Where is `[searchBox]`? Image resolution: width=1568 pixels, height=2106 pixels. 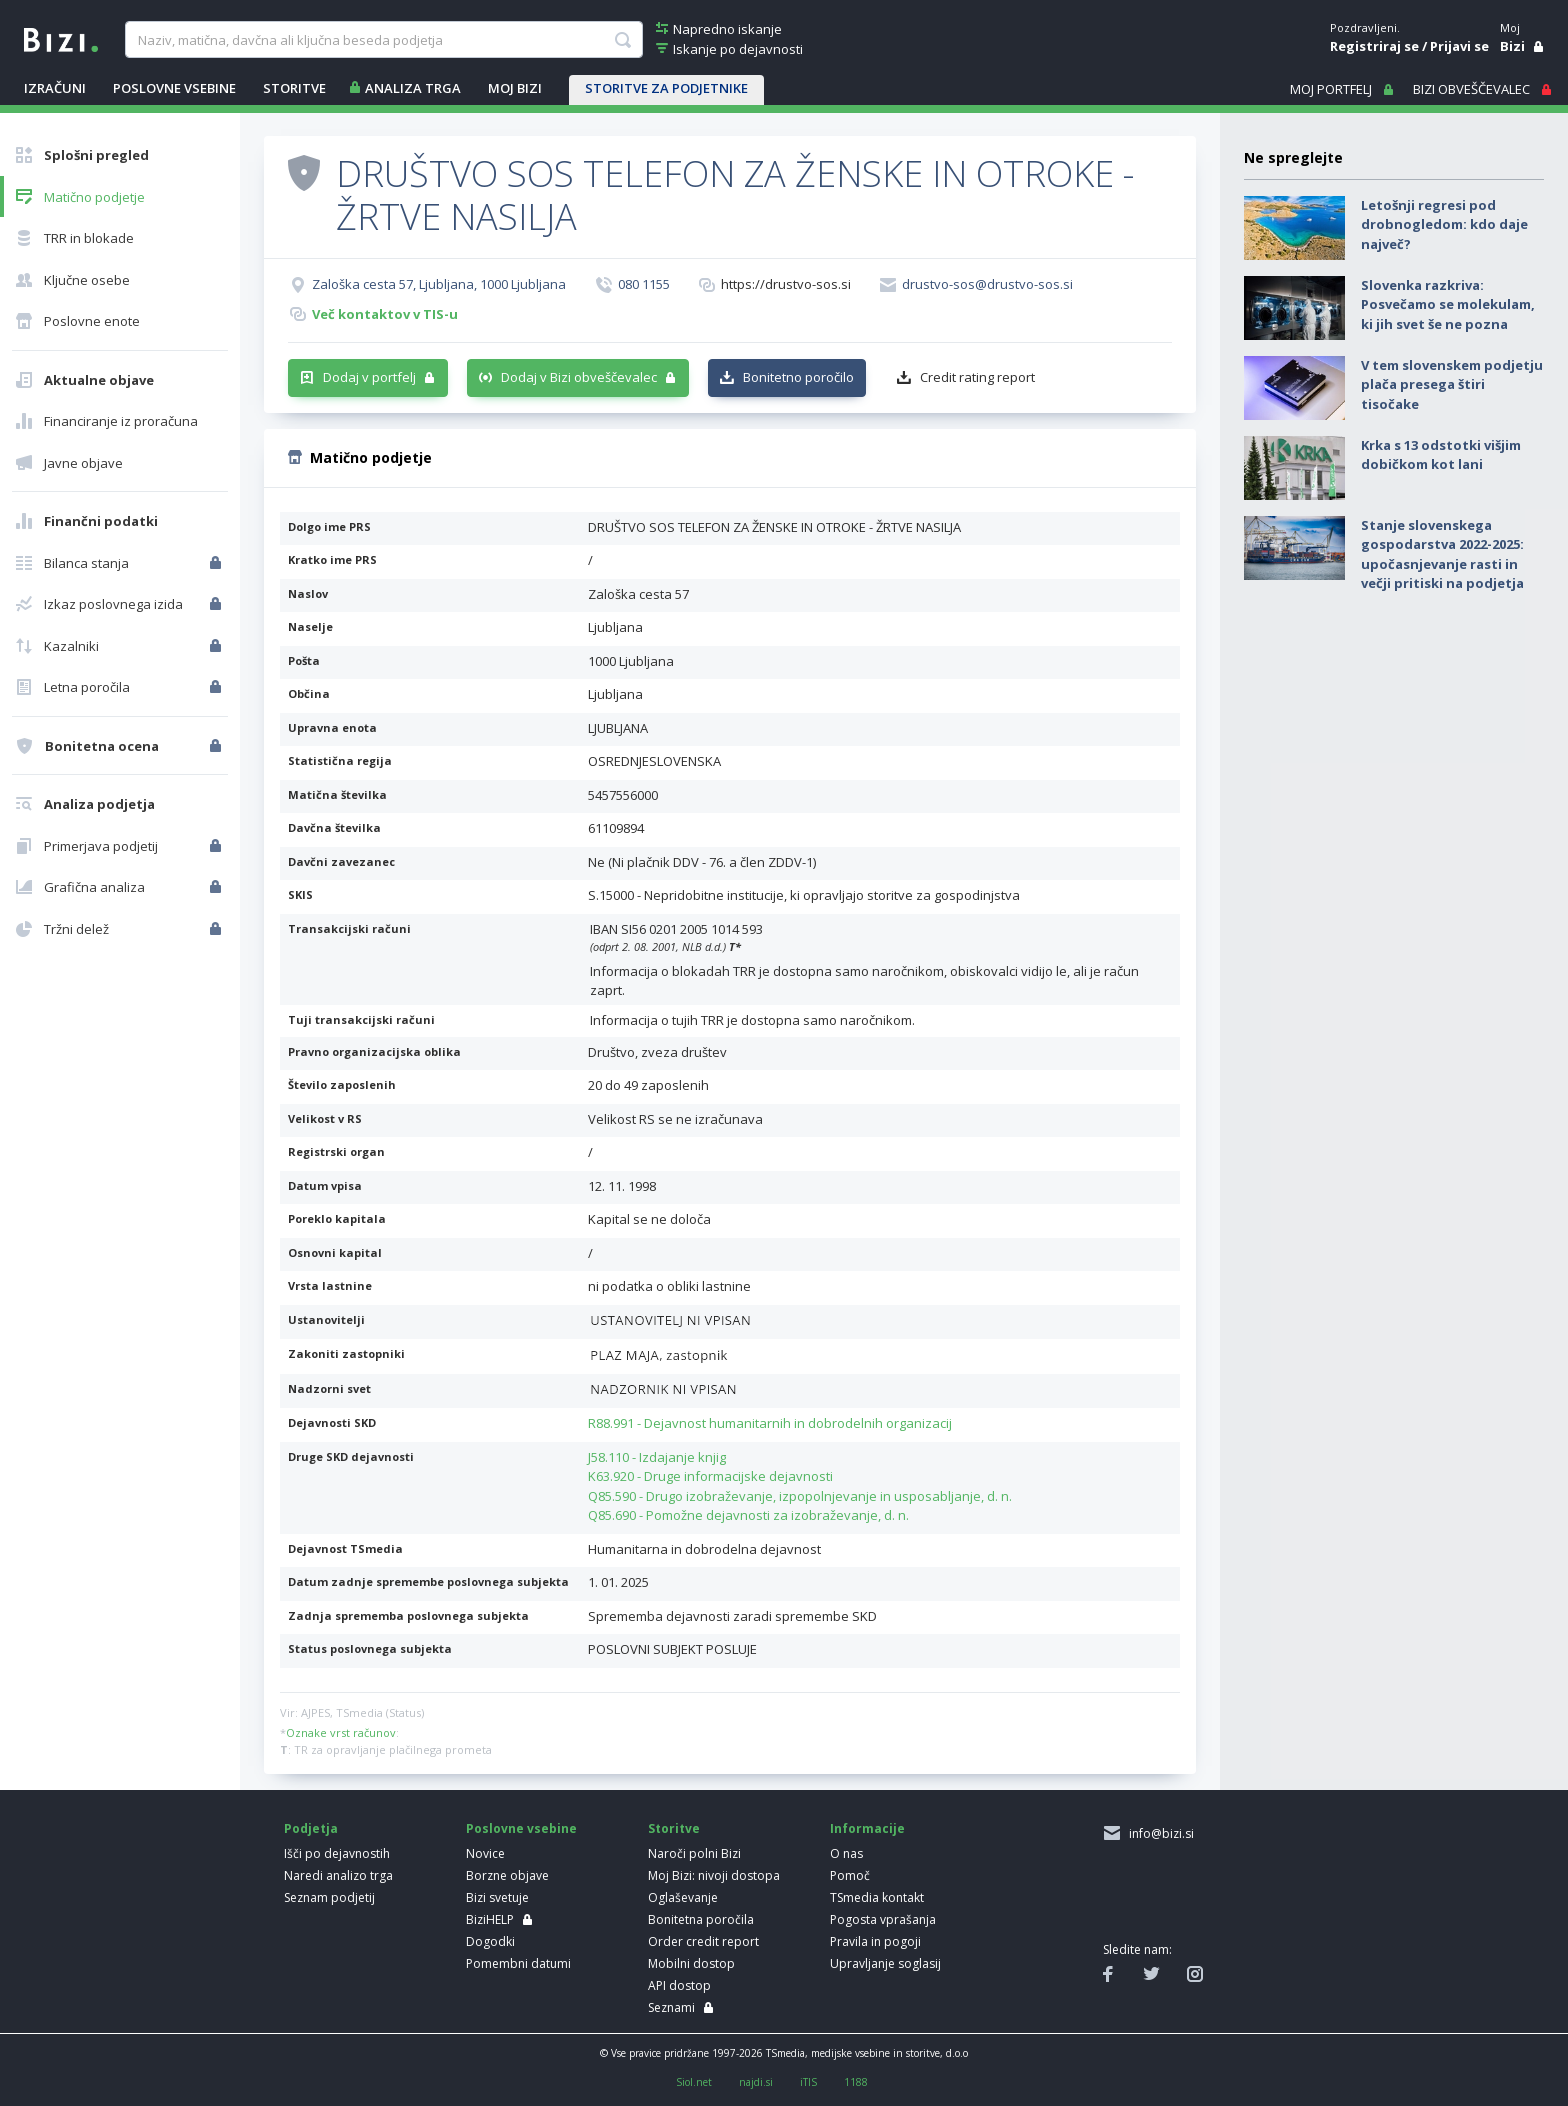
[searchBox] is located at coordinates (383, 40).